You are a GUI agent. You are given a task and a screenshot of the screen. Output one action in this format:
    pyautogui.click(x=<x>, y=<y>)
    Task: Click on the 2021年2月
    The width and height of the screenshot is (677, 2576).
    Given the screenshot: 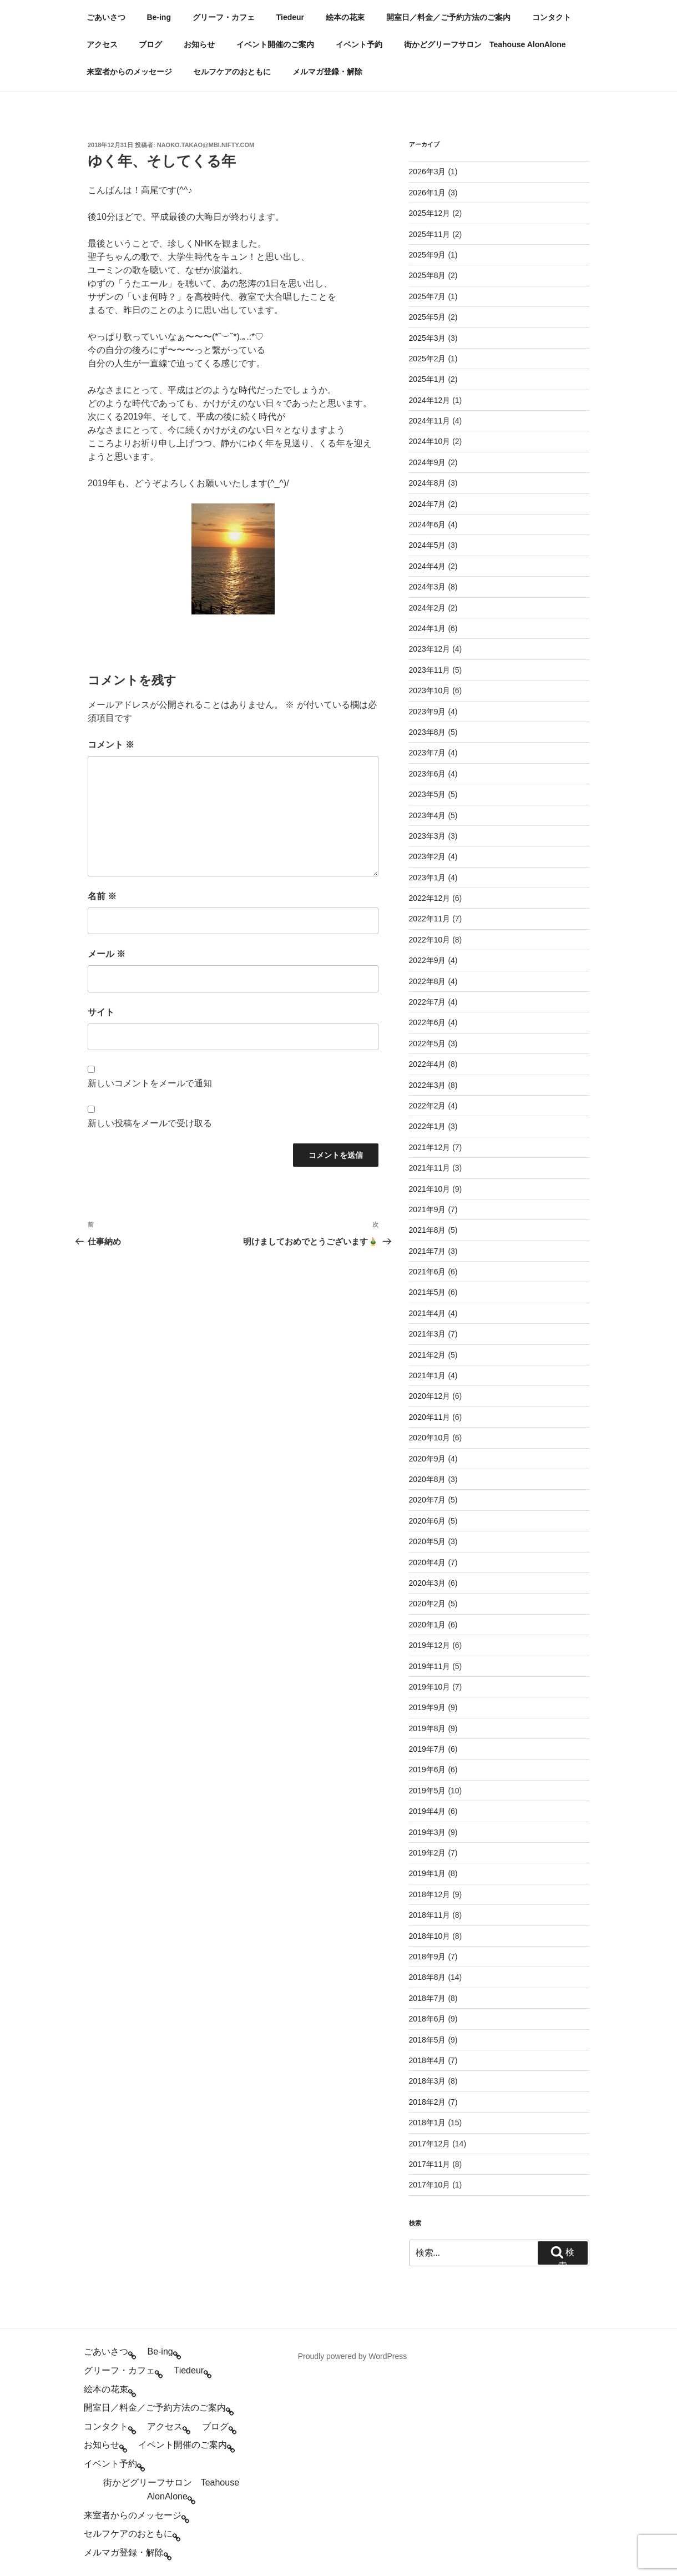 What is the action you would take?
    pyautogui.click(x=427, y=1354)
    